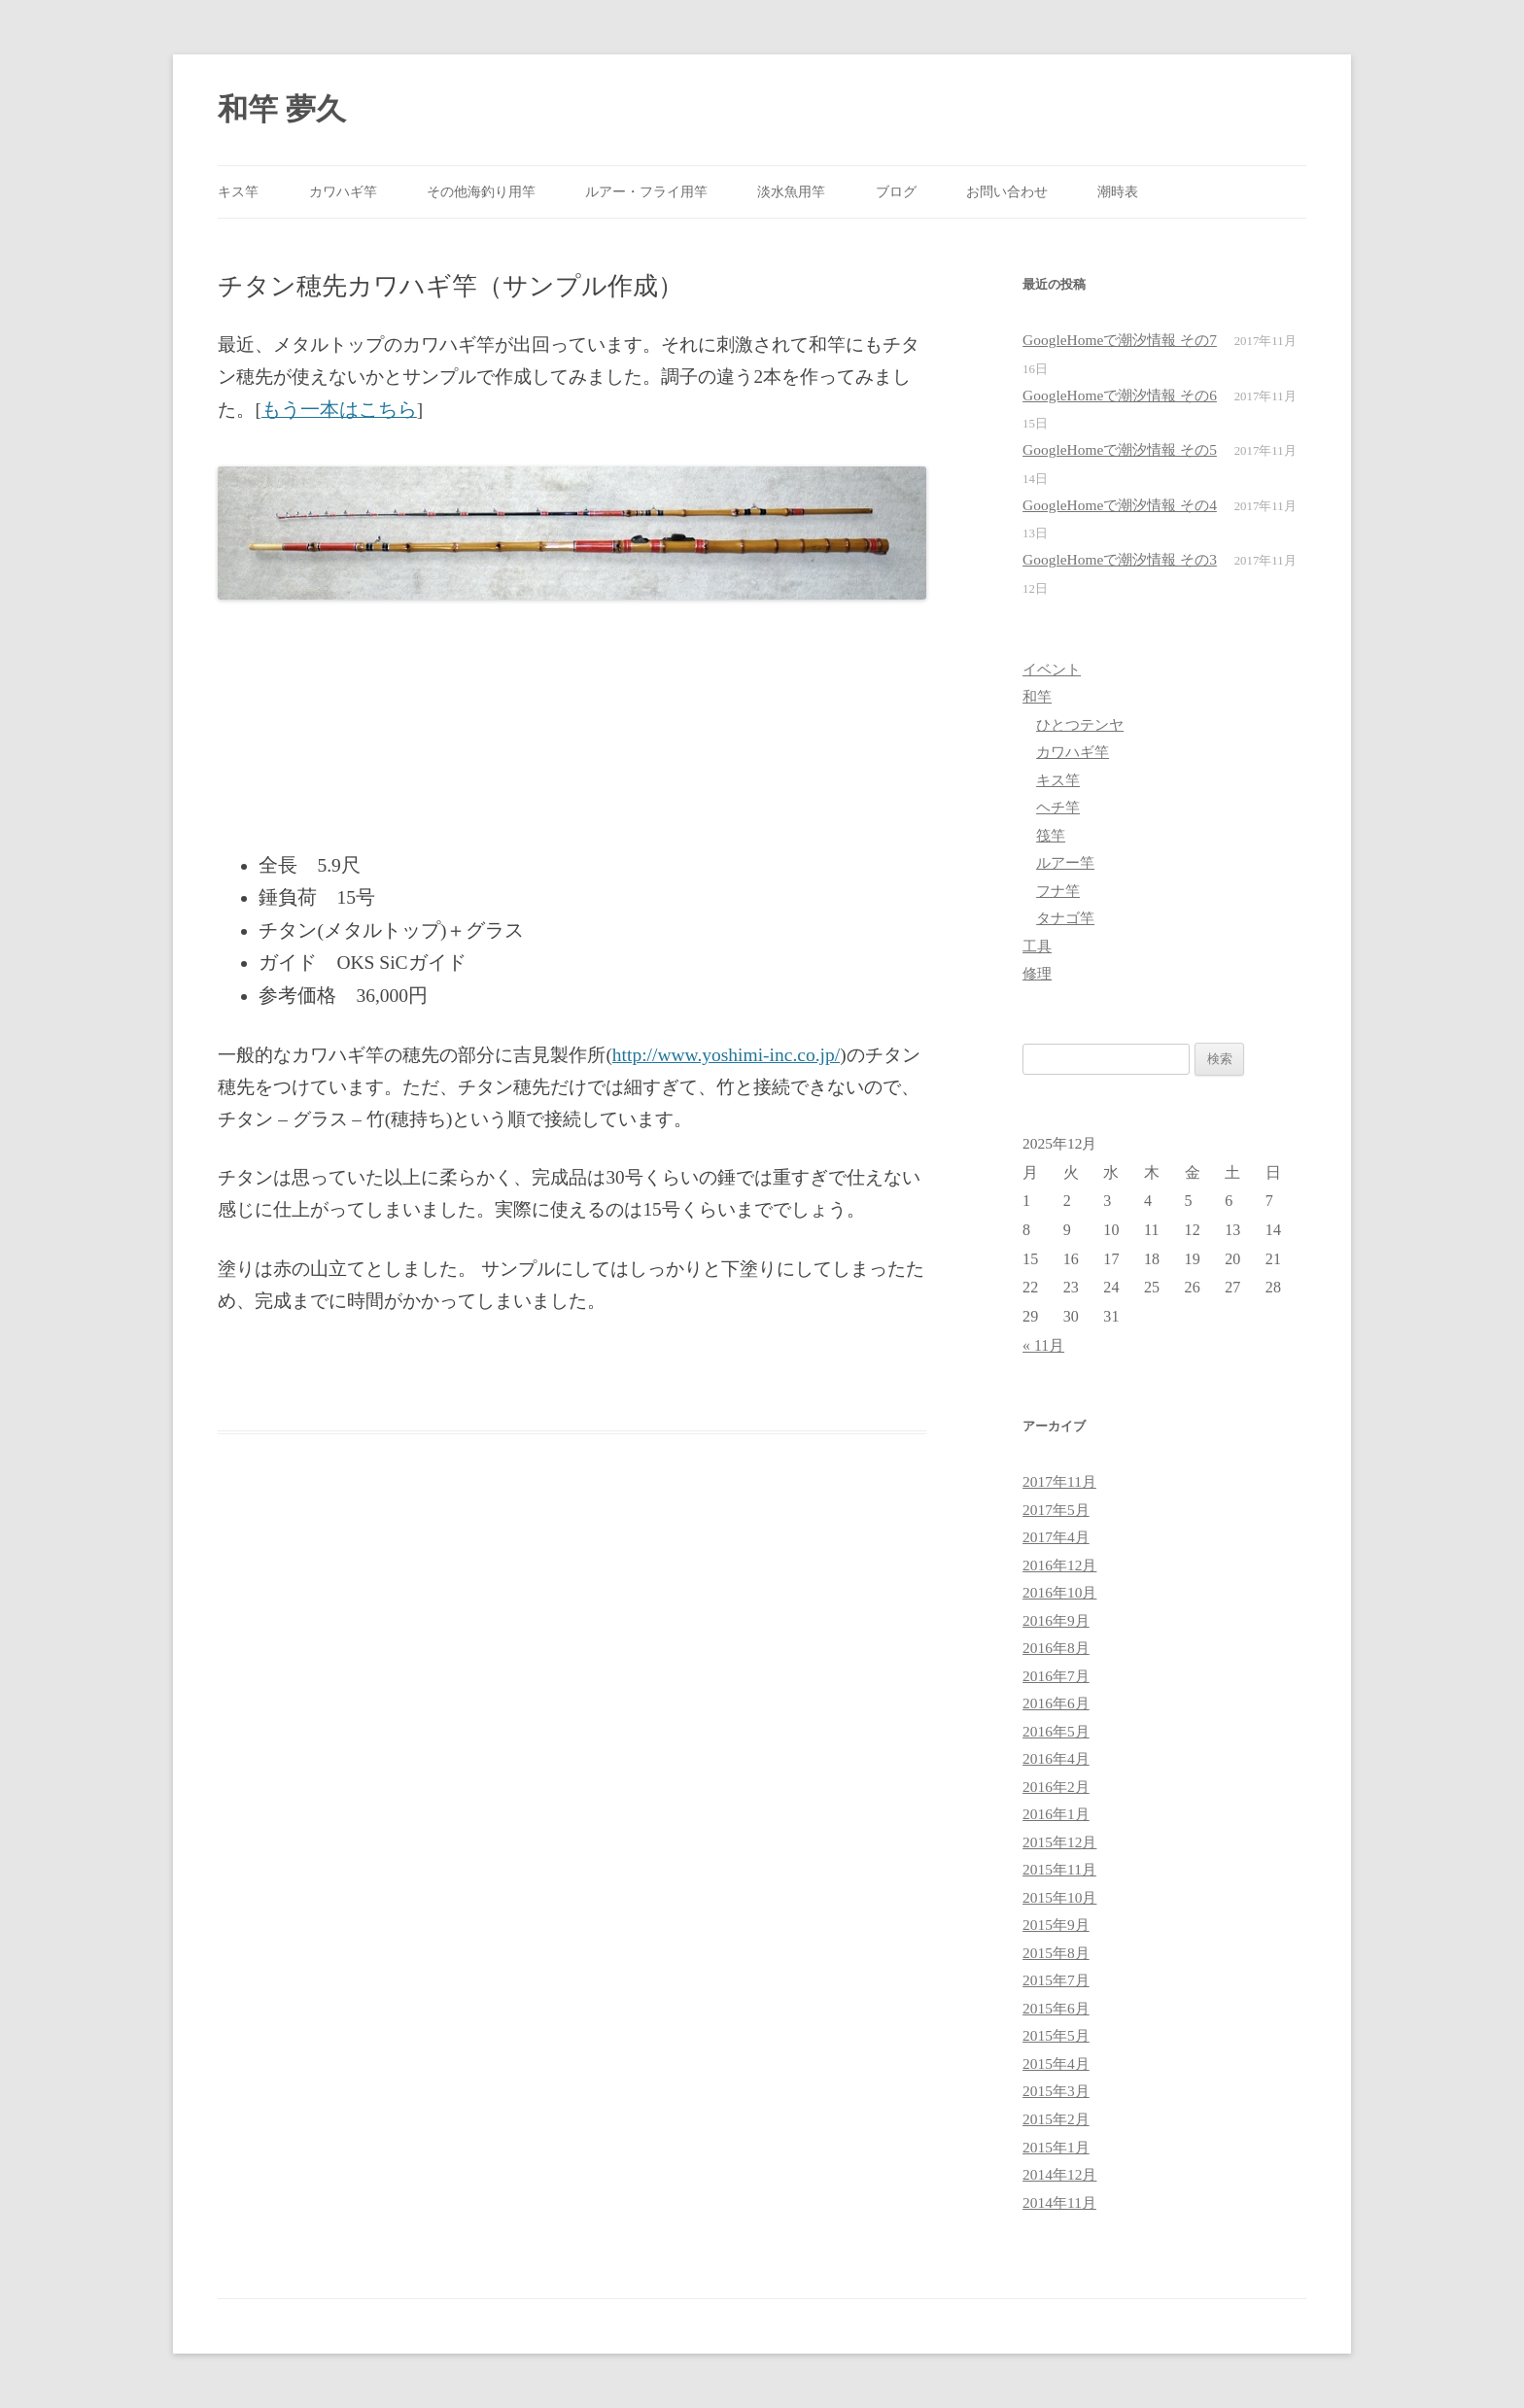 Image resolution: width=1524 pixels, height=2408 pixels. What do you see at coordinates (1059, 1842) in the screenshot?
I see `2015年12月` at bounding box center [1059, 1842].